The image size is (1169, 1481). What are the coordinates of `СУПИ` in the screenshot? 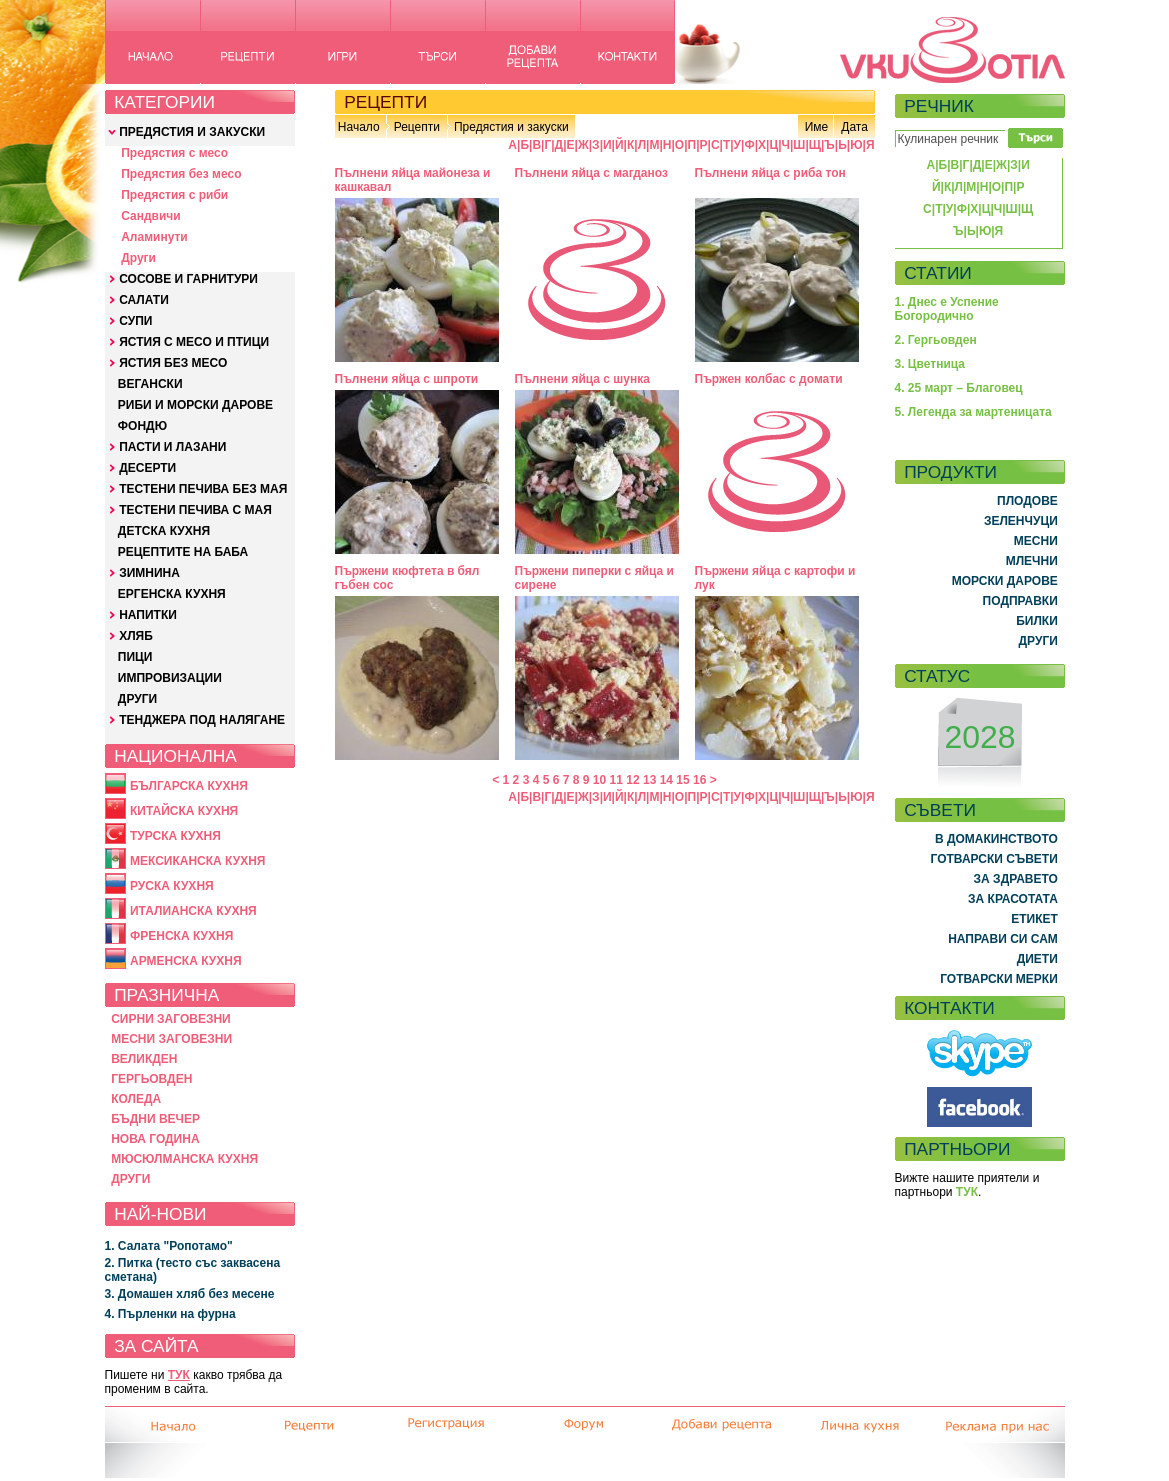 It's located at (135, 321).